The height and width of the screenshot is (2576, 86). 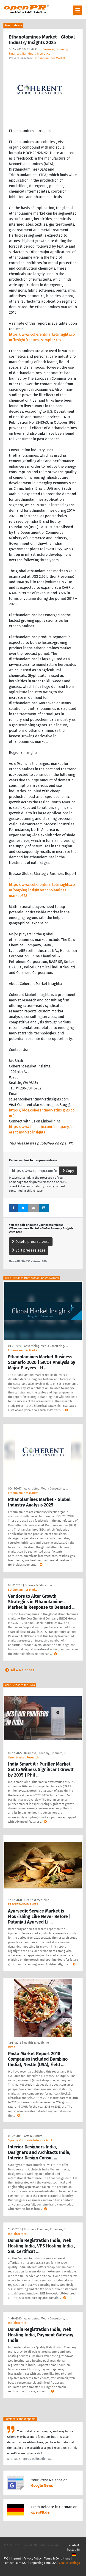 I want to click on Imprint, so click(x=16, y=2558).